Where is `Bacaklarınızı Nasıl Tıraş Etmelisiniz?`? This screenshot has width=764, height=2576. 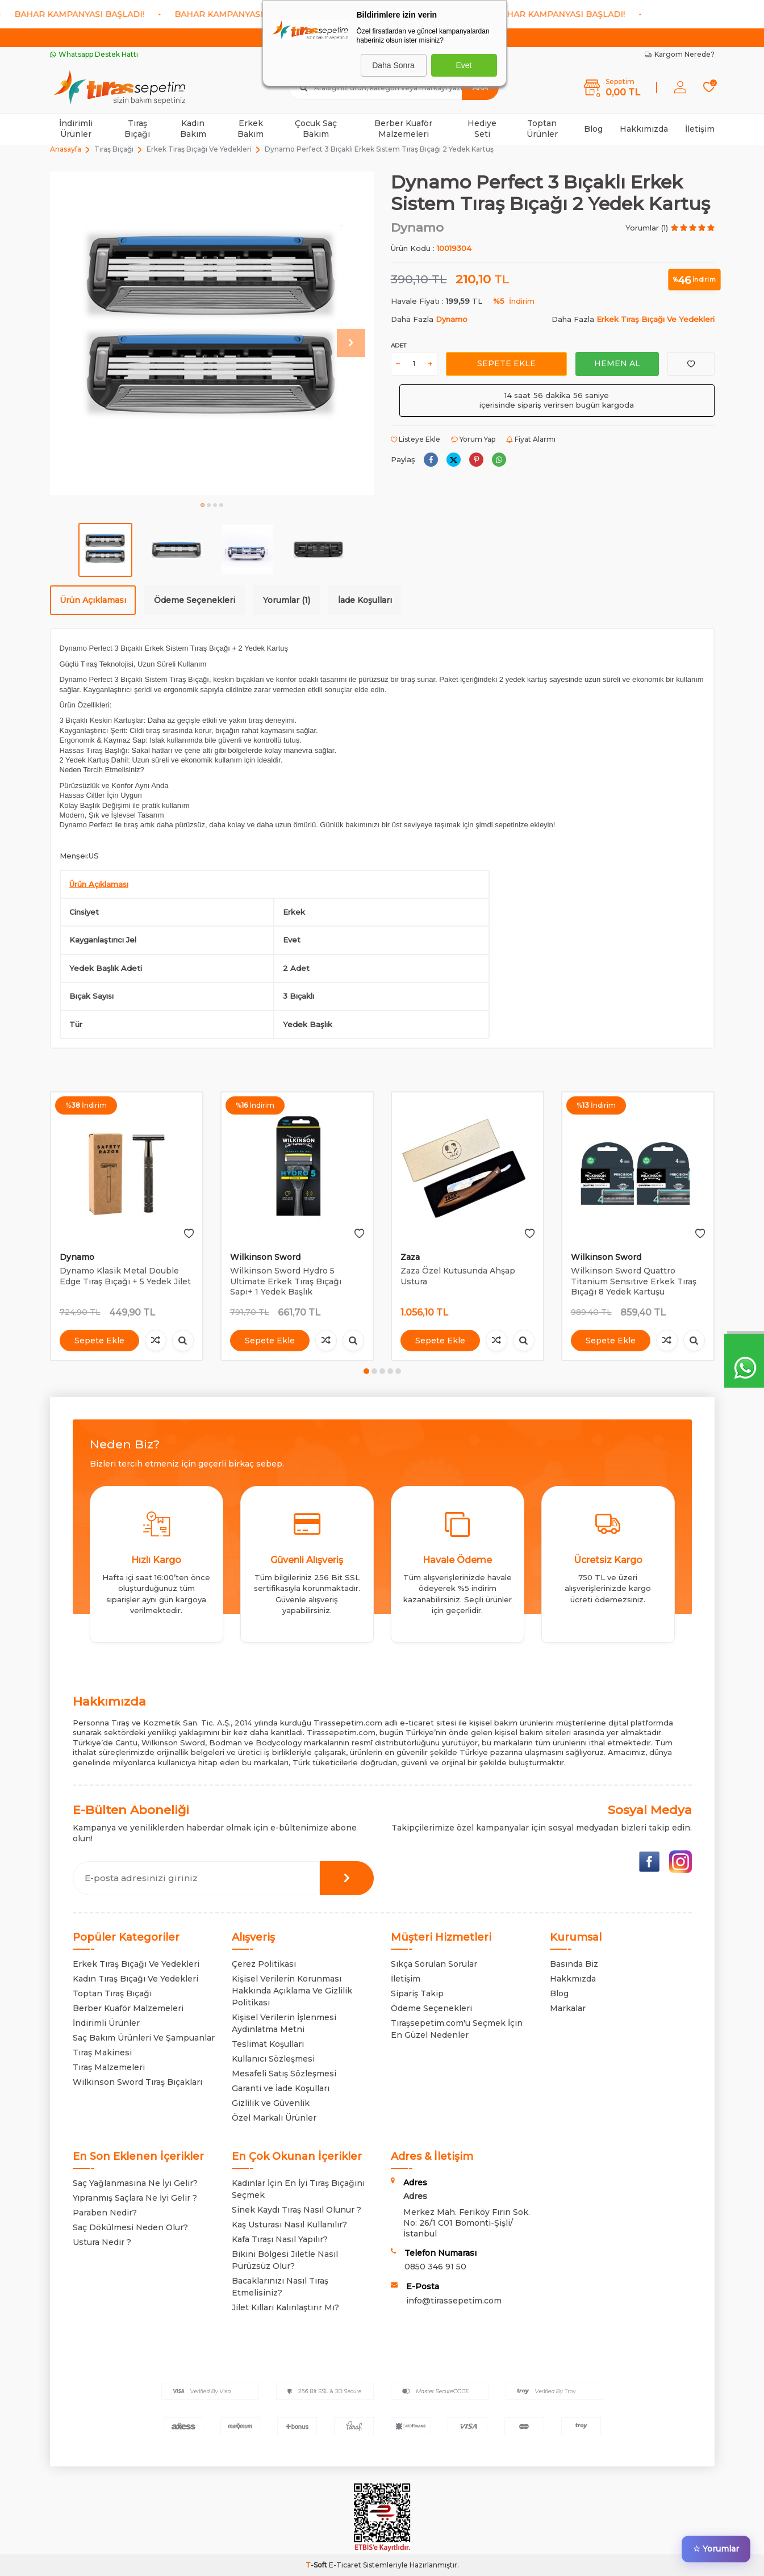 Bacaklarınızı Nasıl Tıraş Etmelisiniz? is located at coordinates (280, 2287).